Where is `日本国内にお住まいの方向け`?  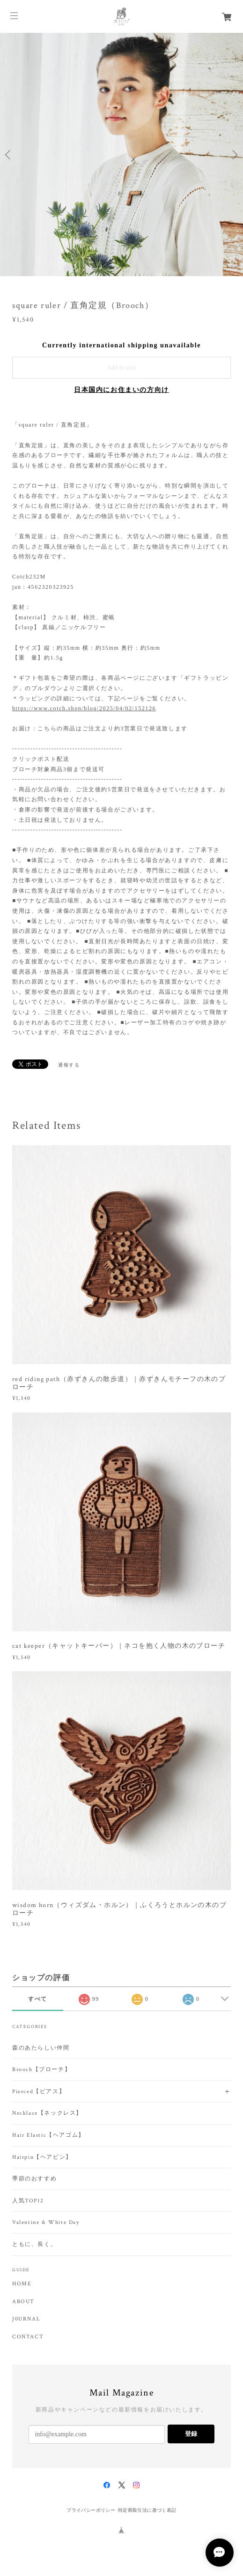 日本国内にお住まいの方向け is located at coordinates (121, 389).